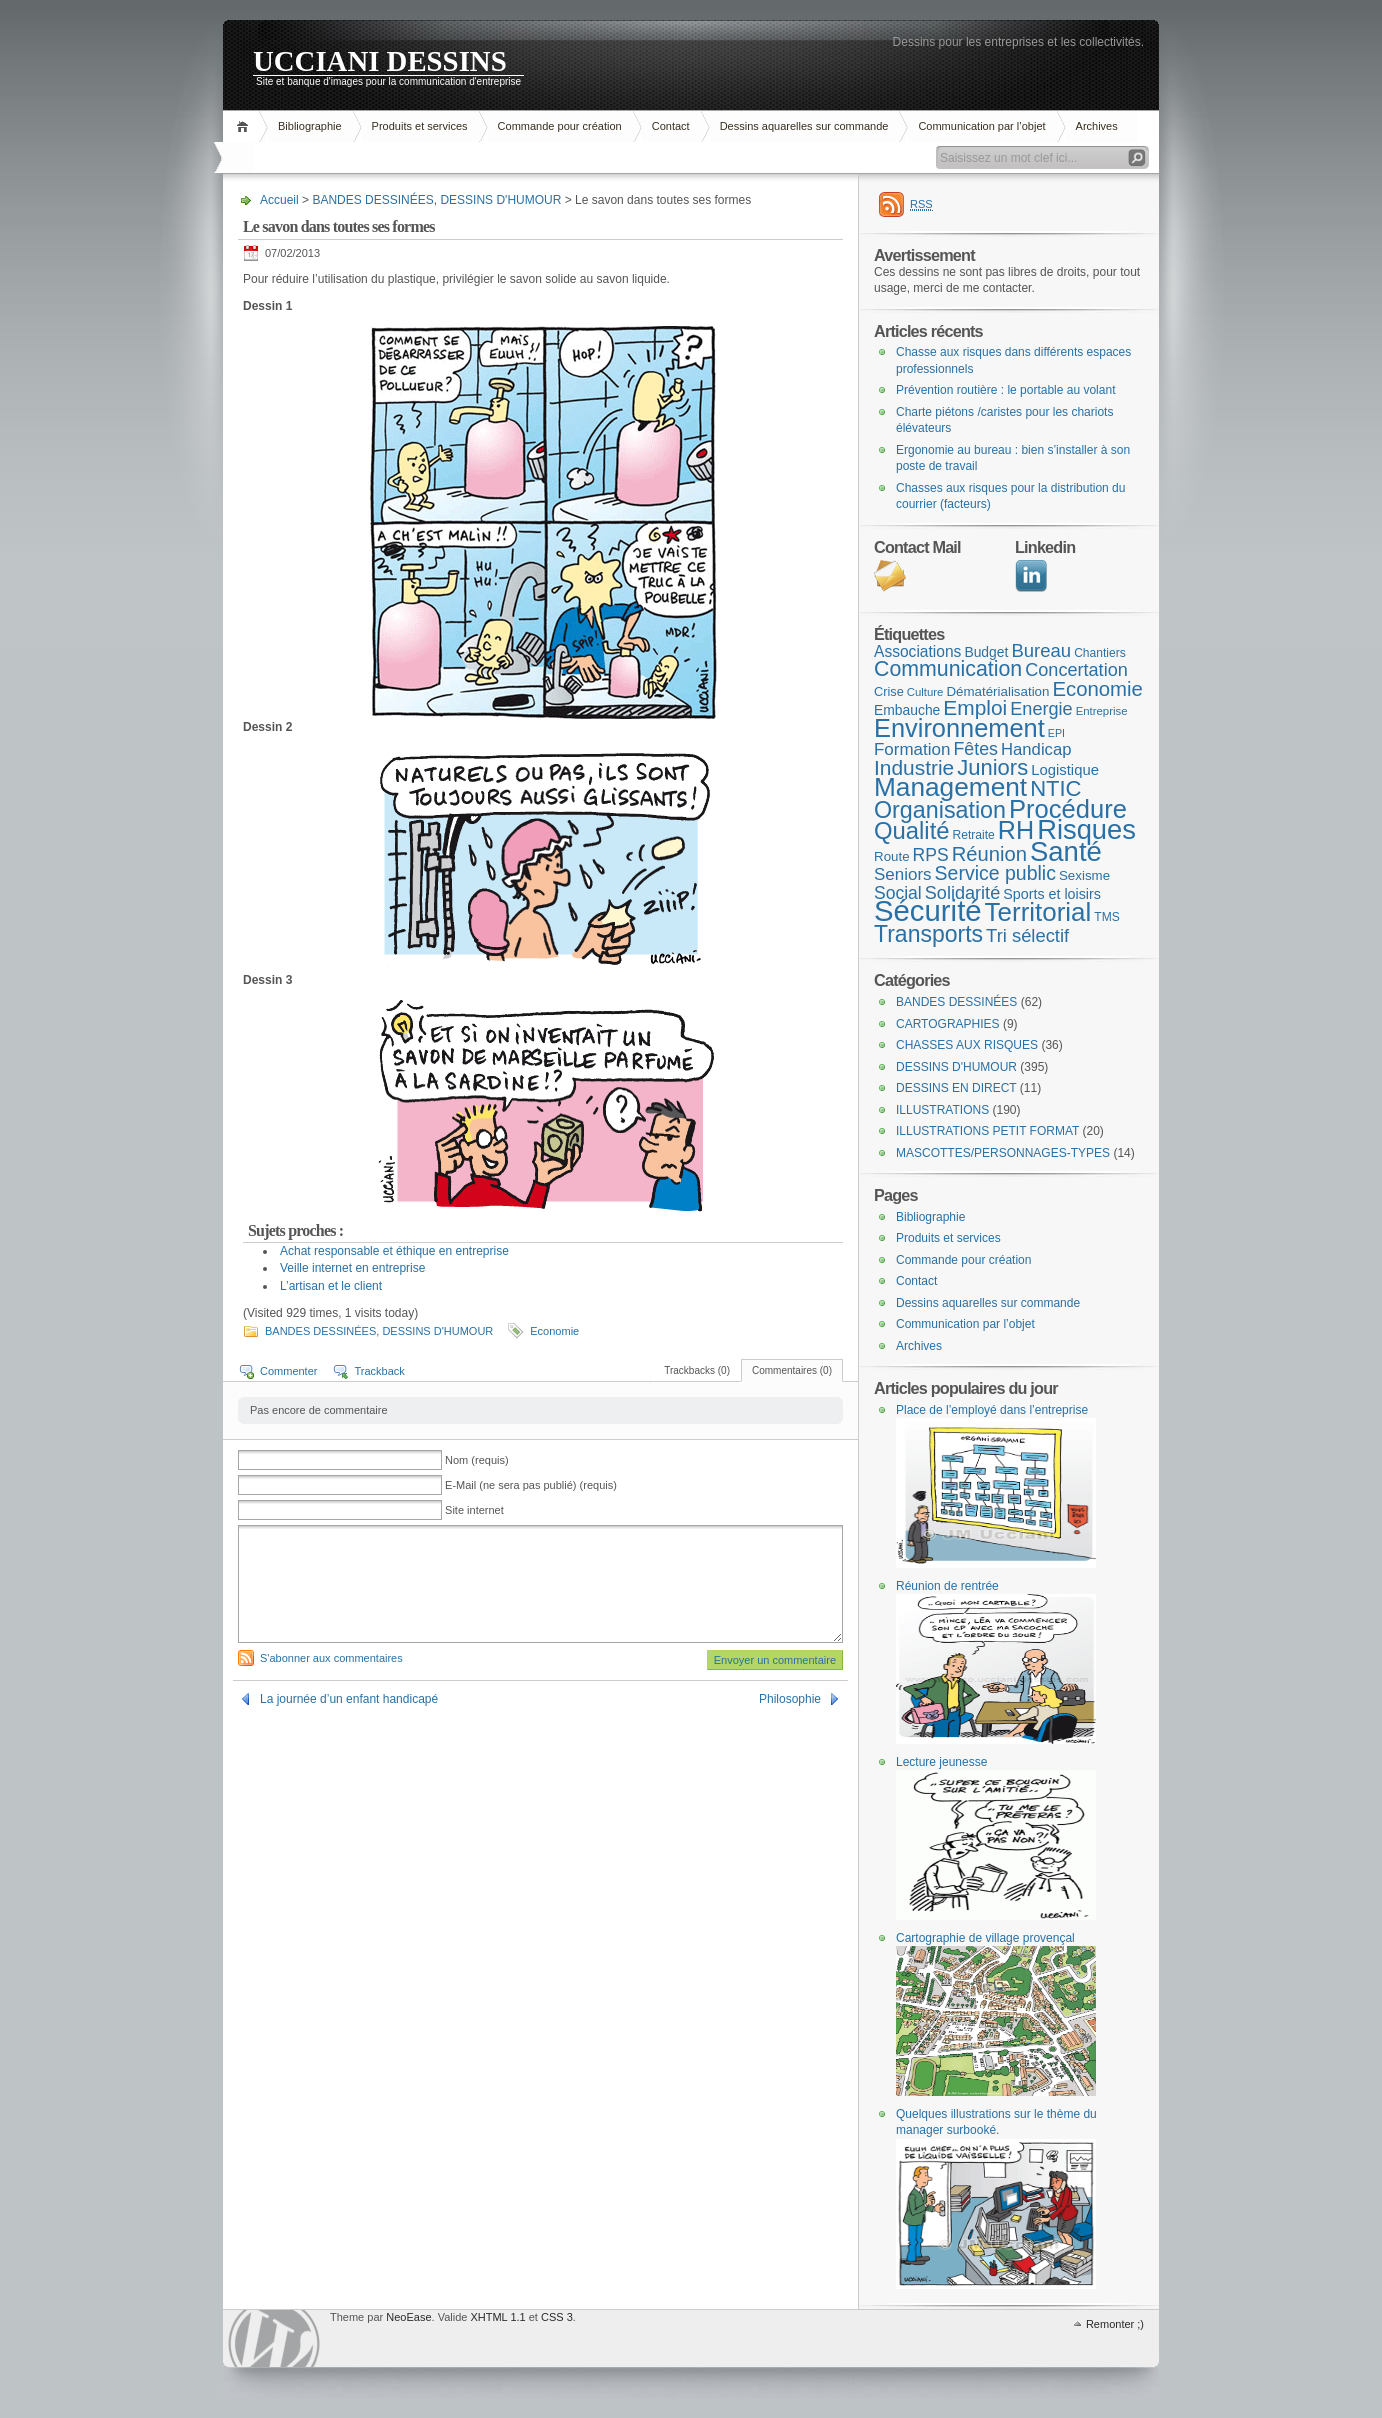 This screenshot has height=2418, width=1382. What do you see at coordinates (474, 1510) in the screenshot?
I see `Site internet` at bounding box center [474, 1510].